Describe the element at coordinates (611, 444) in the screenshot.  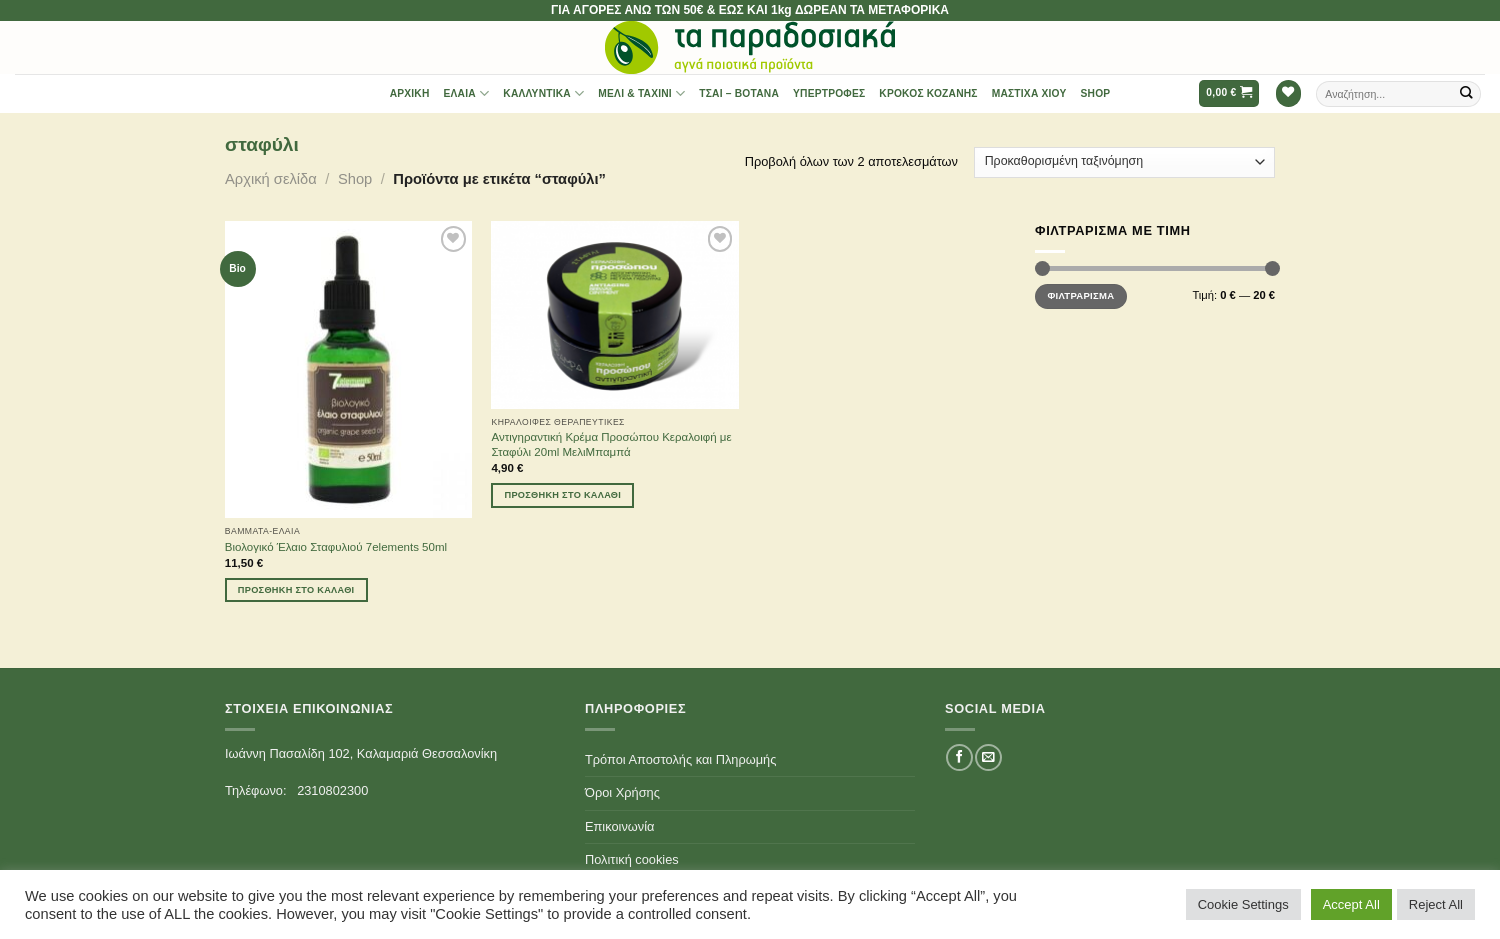
I see `Αντιγηραντική Κρέμα Προσώπου Κεραλοιφή με Σταφύλι 20ml ΜελιΜπαμπά` at that location.